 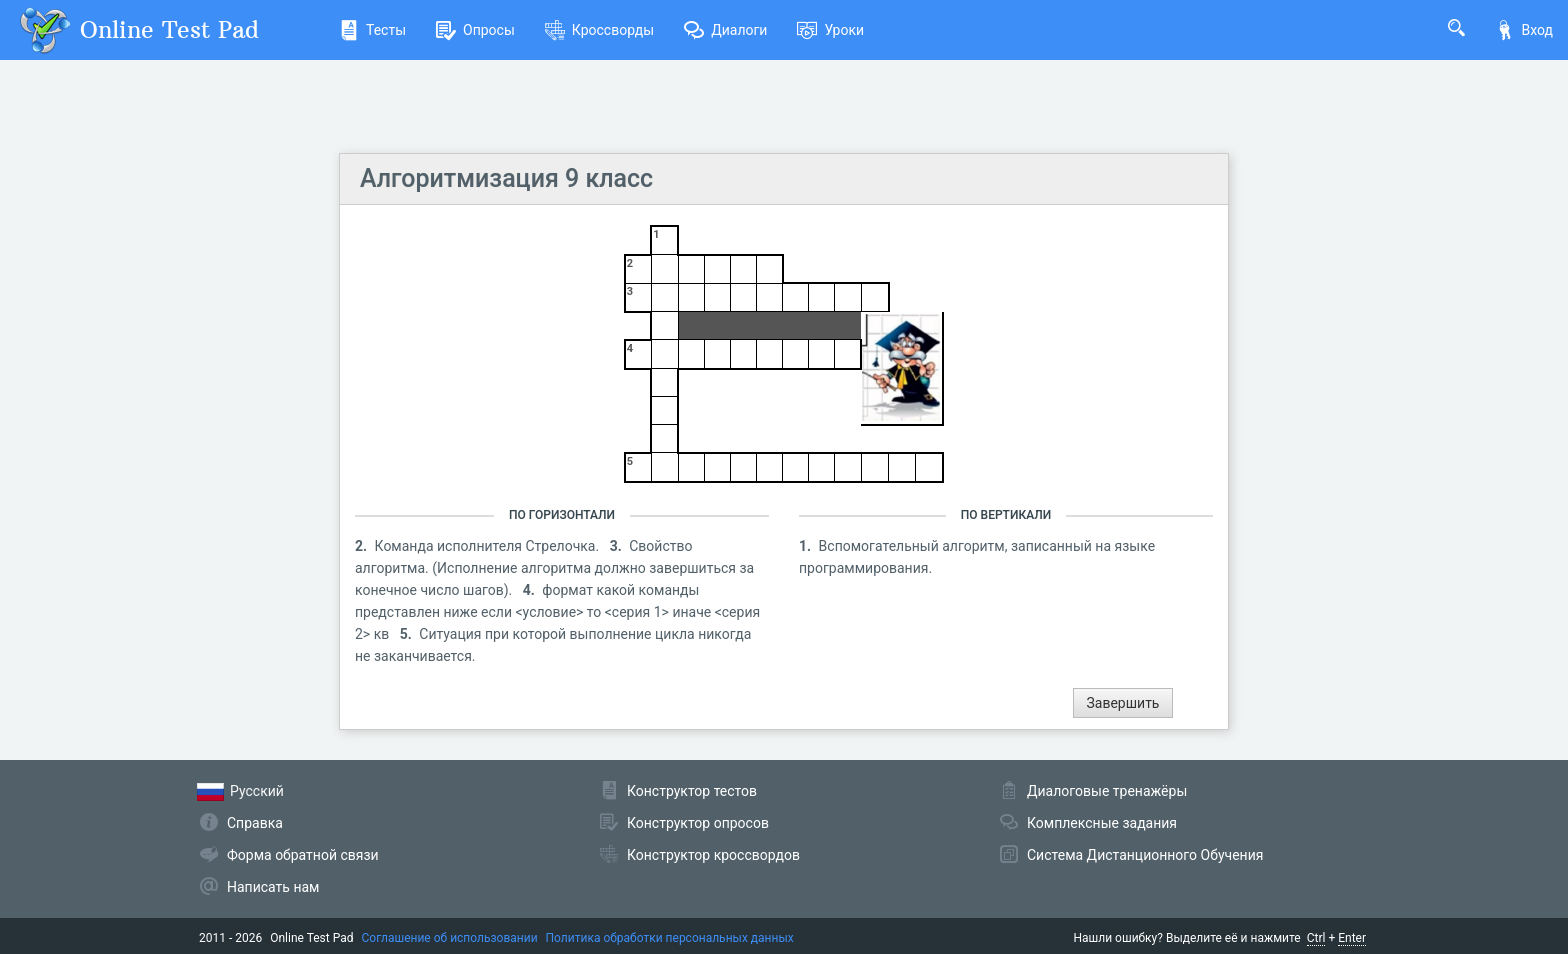 I want to click on Соглашение об использовании, so click(x=450, y=938).